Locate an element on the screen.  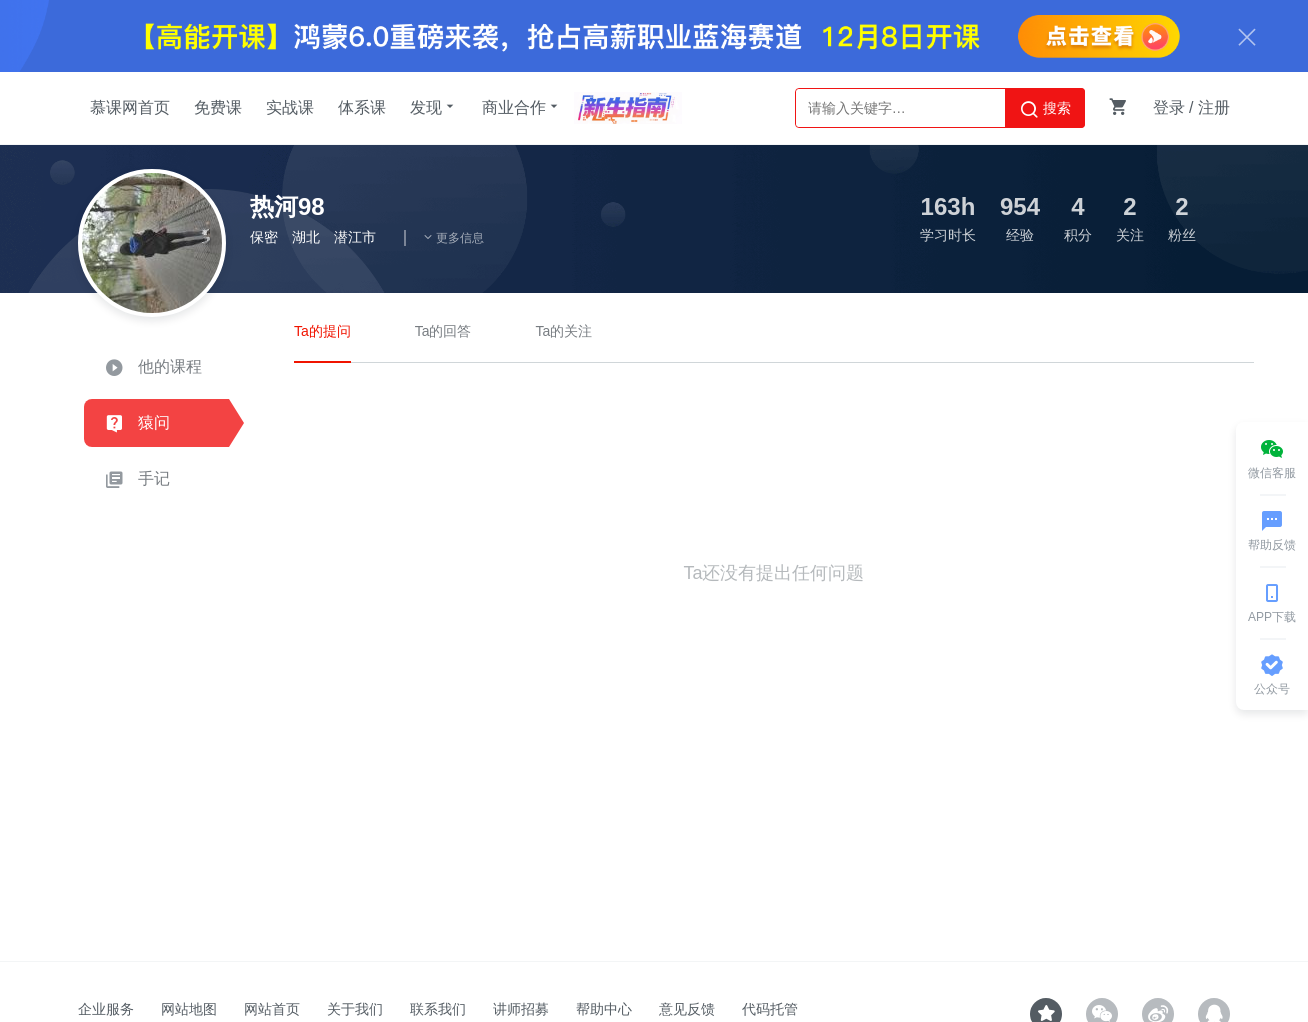
慕课网首页 is located at coordinates (130, 107).